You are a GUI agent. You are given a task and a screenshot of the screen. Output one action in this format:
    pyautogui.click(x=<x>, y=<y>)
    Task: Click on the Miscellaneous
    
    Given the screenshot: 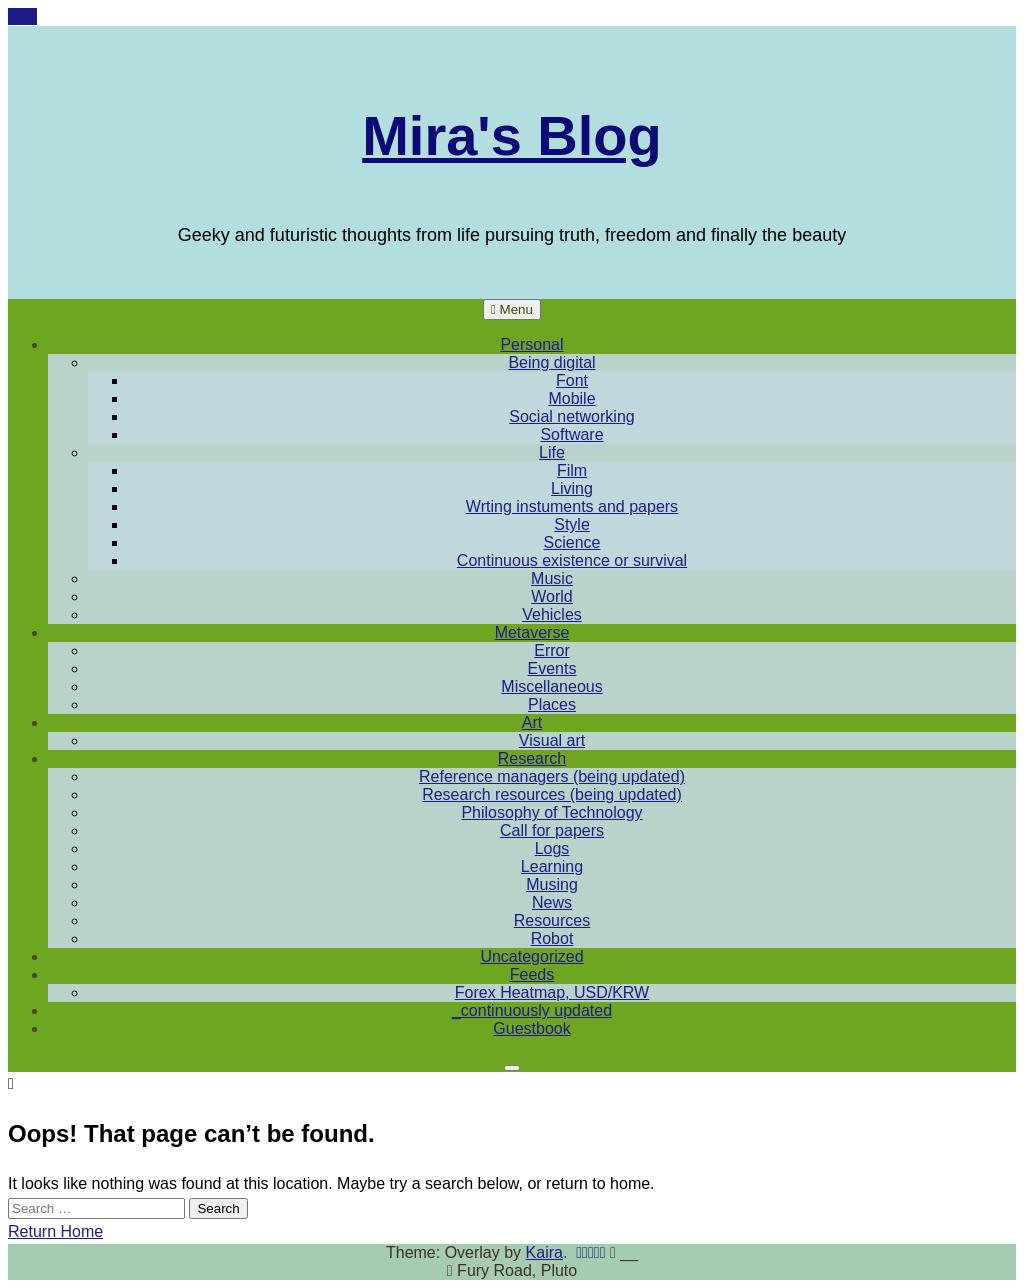 What is the action you would take?
    pyautogui.click(x=551, y=686)
    